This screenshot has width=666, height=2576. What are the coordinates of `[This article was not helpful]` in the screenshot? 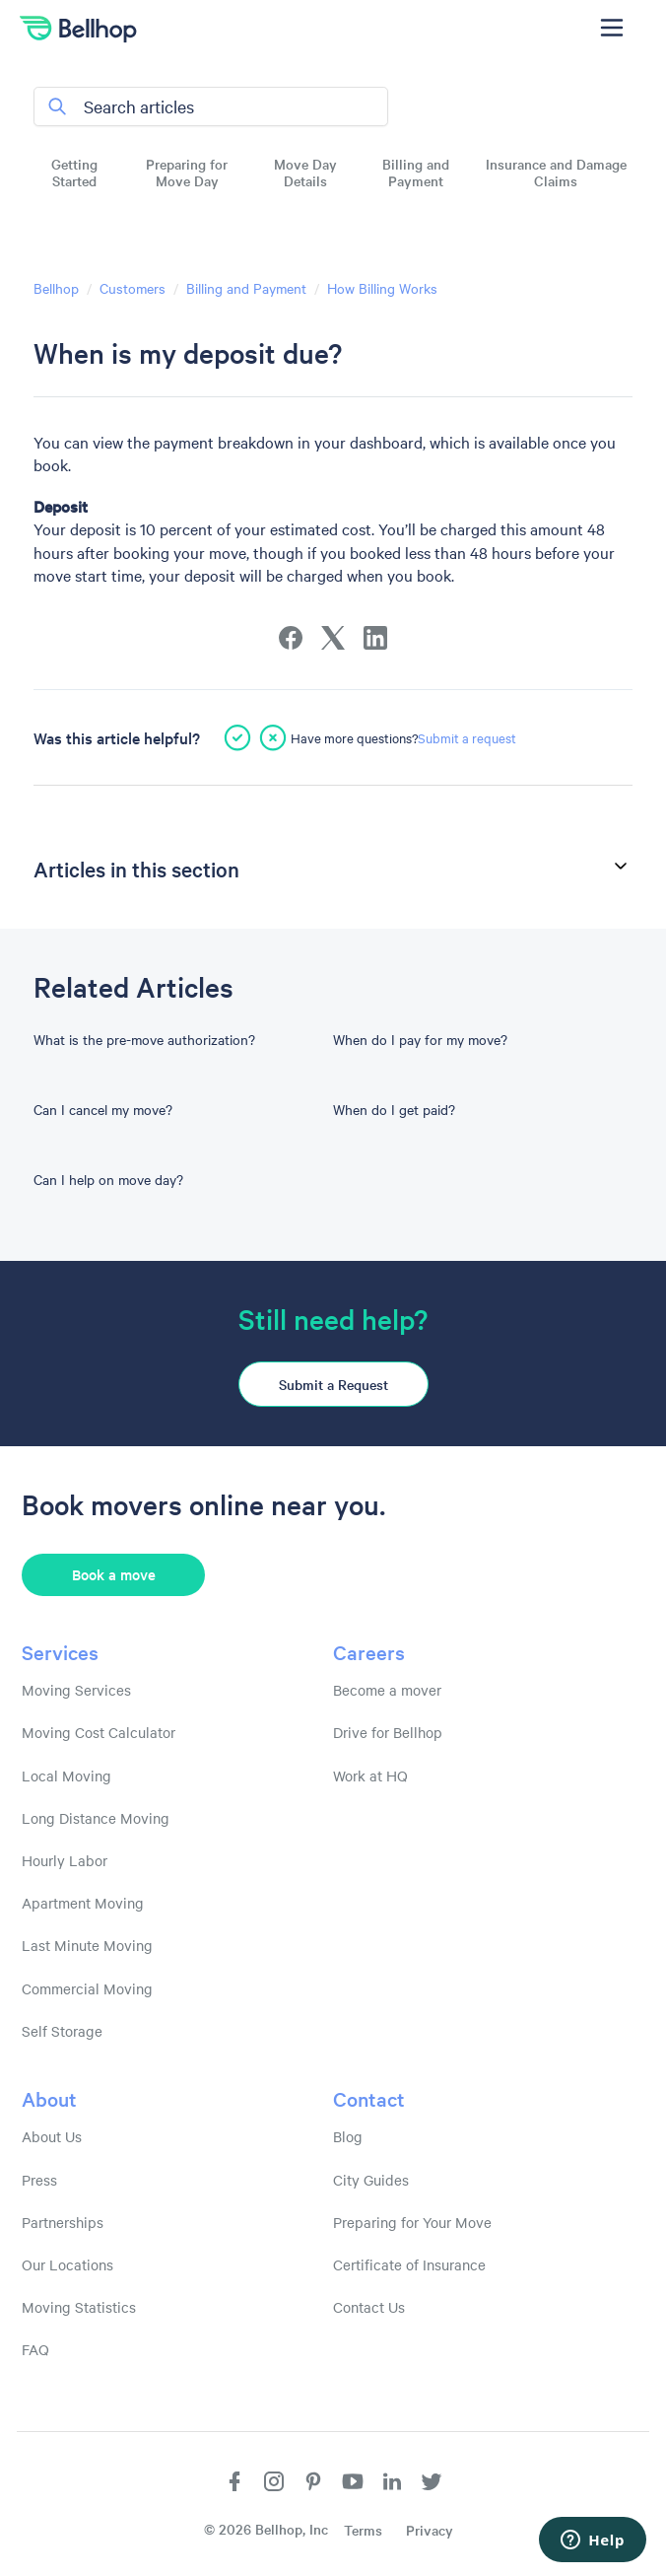 It's located at (273, 737).